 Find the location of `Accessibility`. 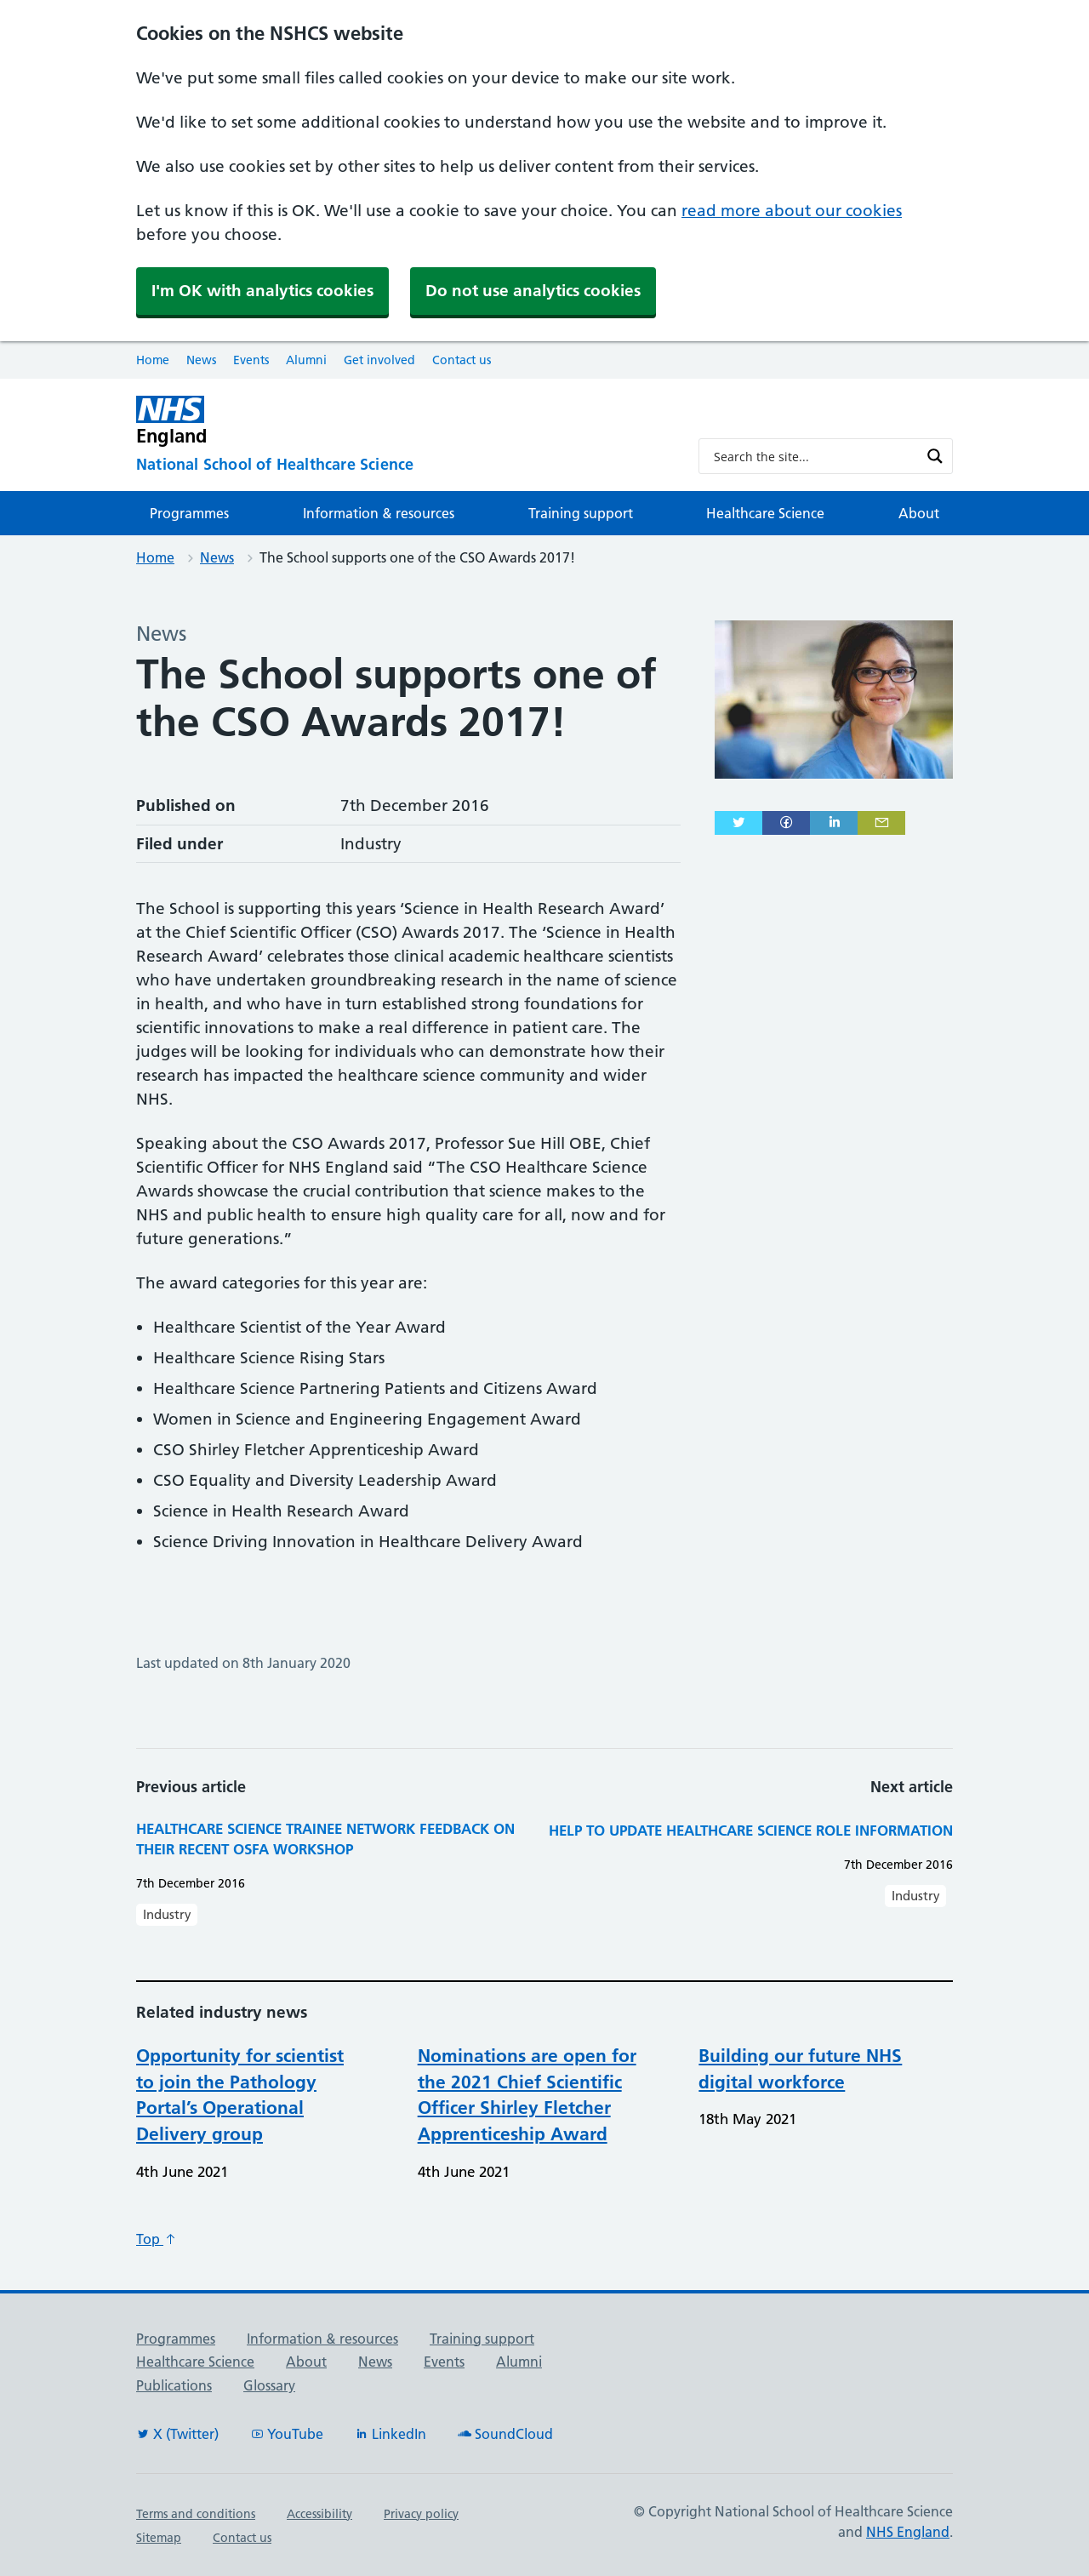

Accessibility is located at coordinates (319, 2514).